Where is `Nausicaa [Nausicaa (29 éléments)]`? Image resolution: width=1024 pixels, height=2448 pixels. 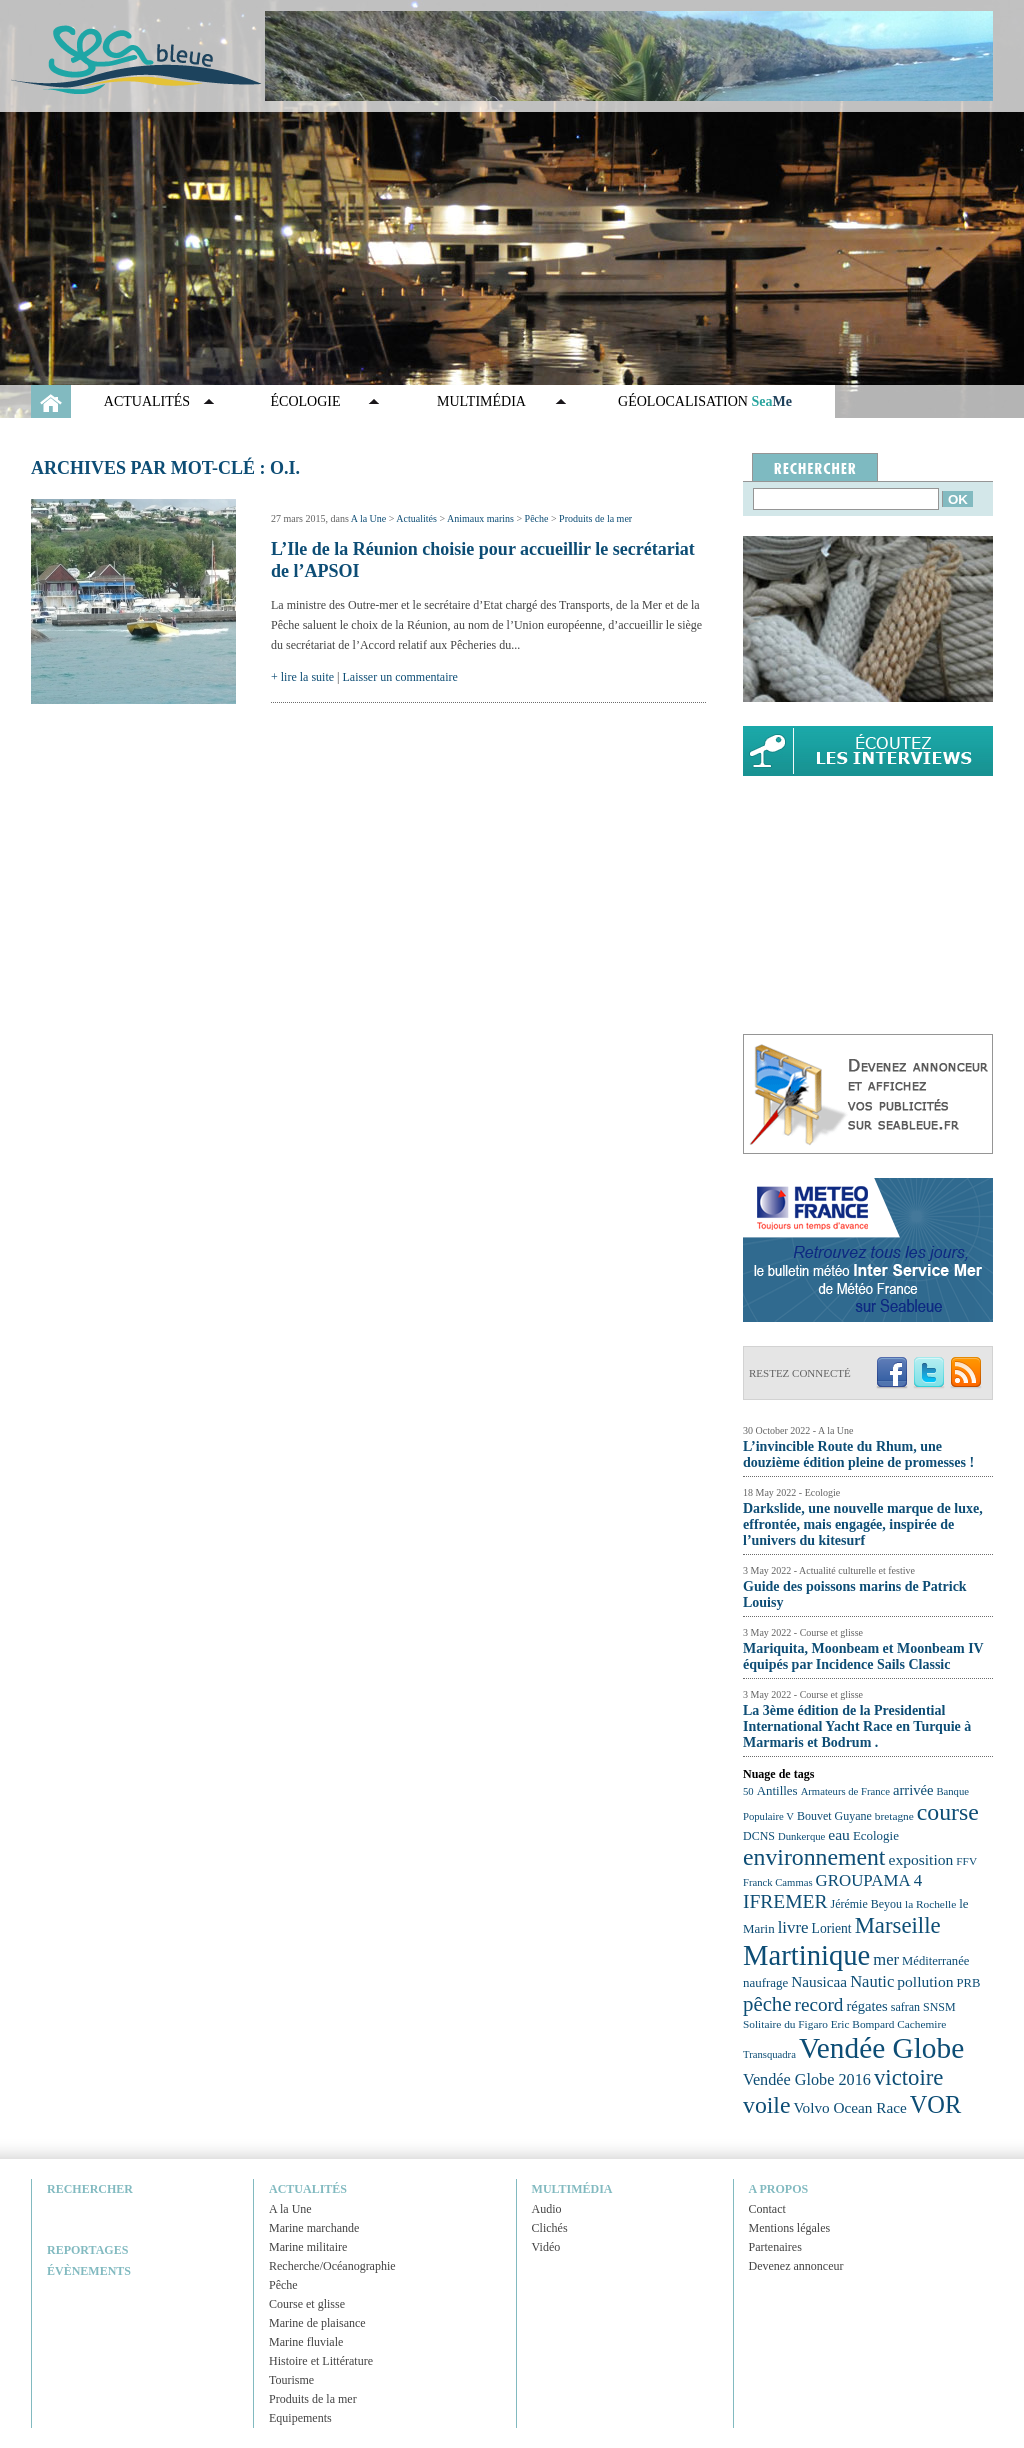 Nausicaa [Nausicaa (29 éléments)] is located at coordinates (819, 1981).